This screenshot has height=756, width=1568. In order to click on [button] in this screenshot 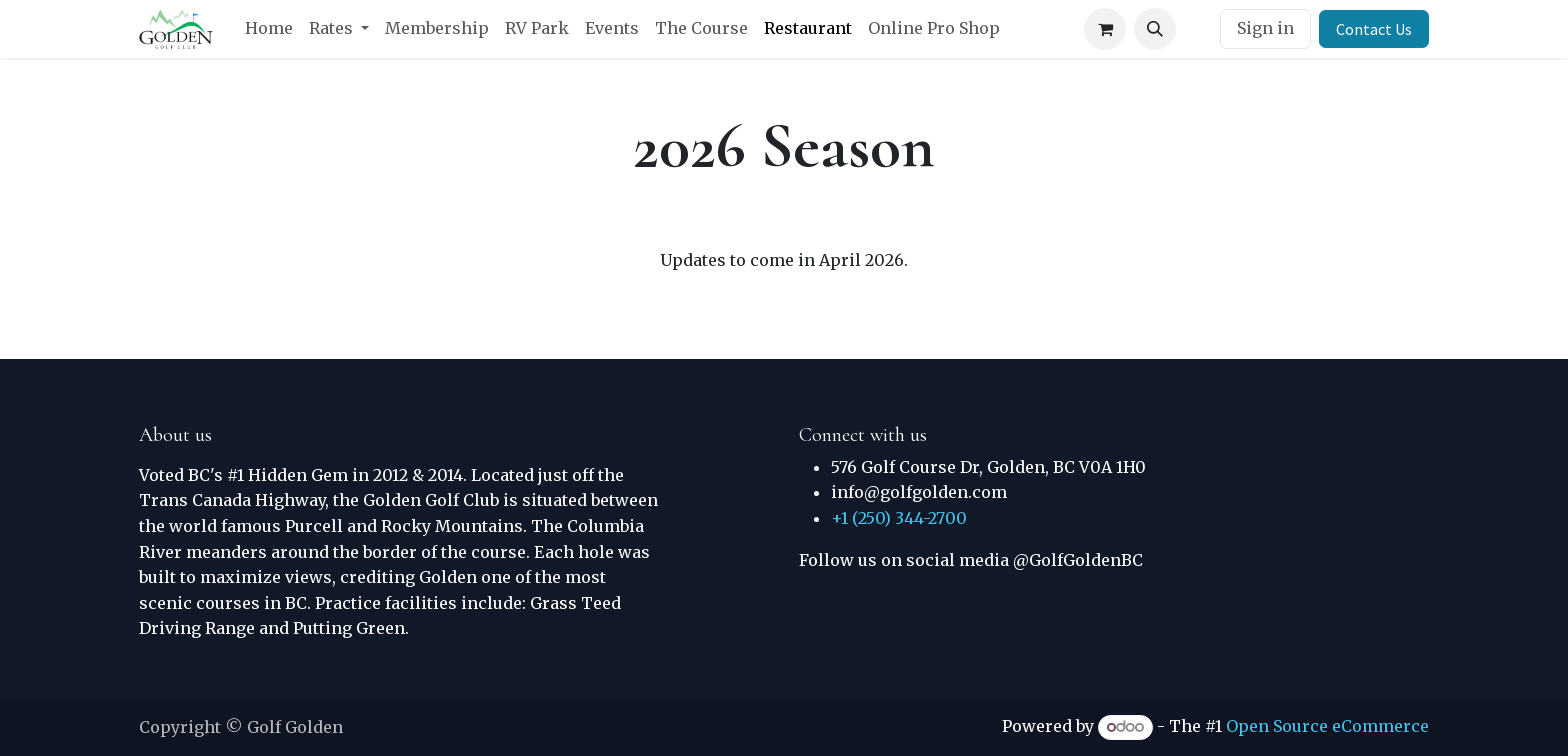, I will do `click(1155, 29)`.